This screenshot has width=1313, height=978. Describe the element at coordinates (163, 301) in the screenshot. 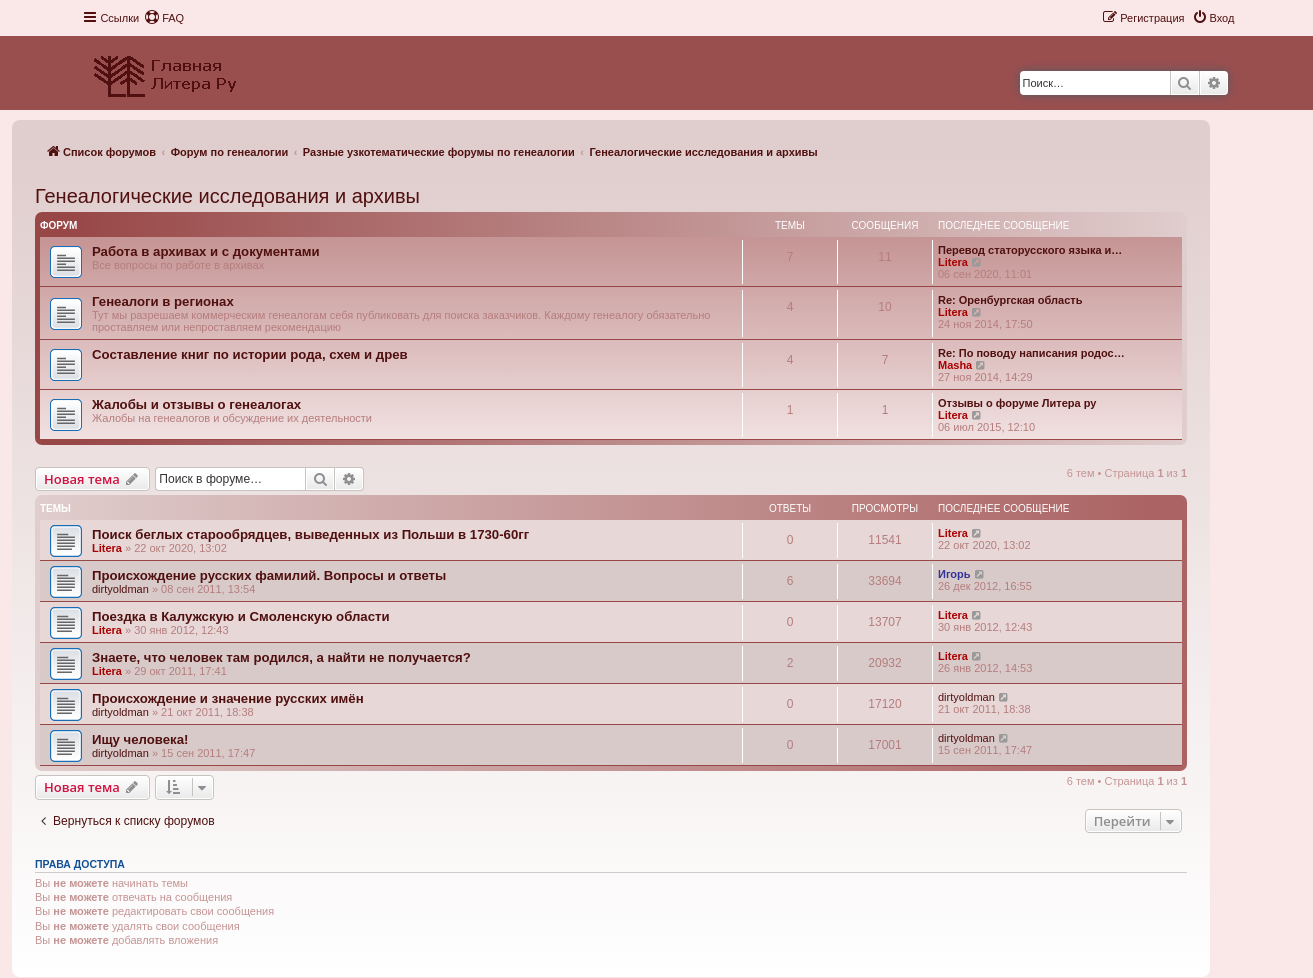

I see `Генеалоги в регионах` at that location.